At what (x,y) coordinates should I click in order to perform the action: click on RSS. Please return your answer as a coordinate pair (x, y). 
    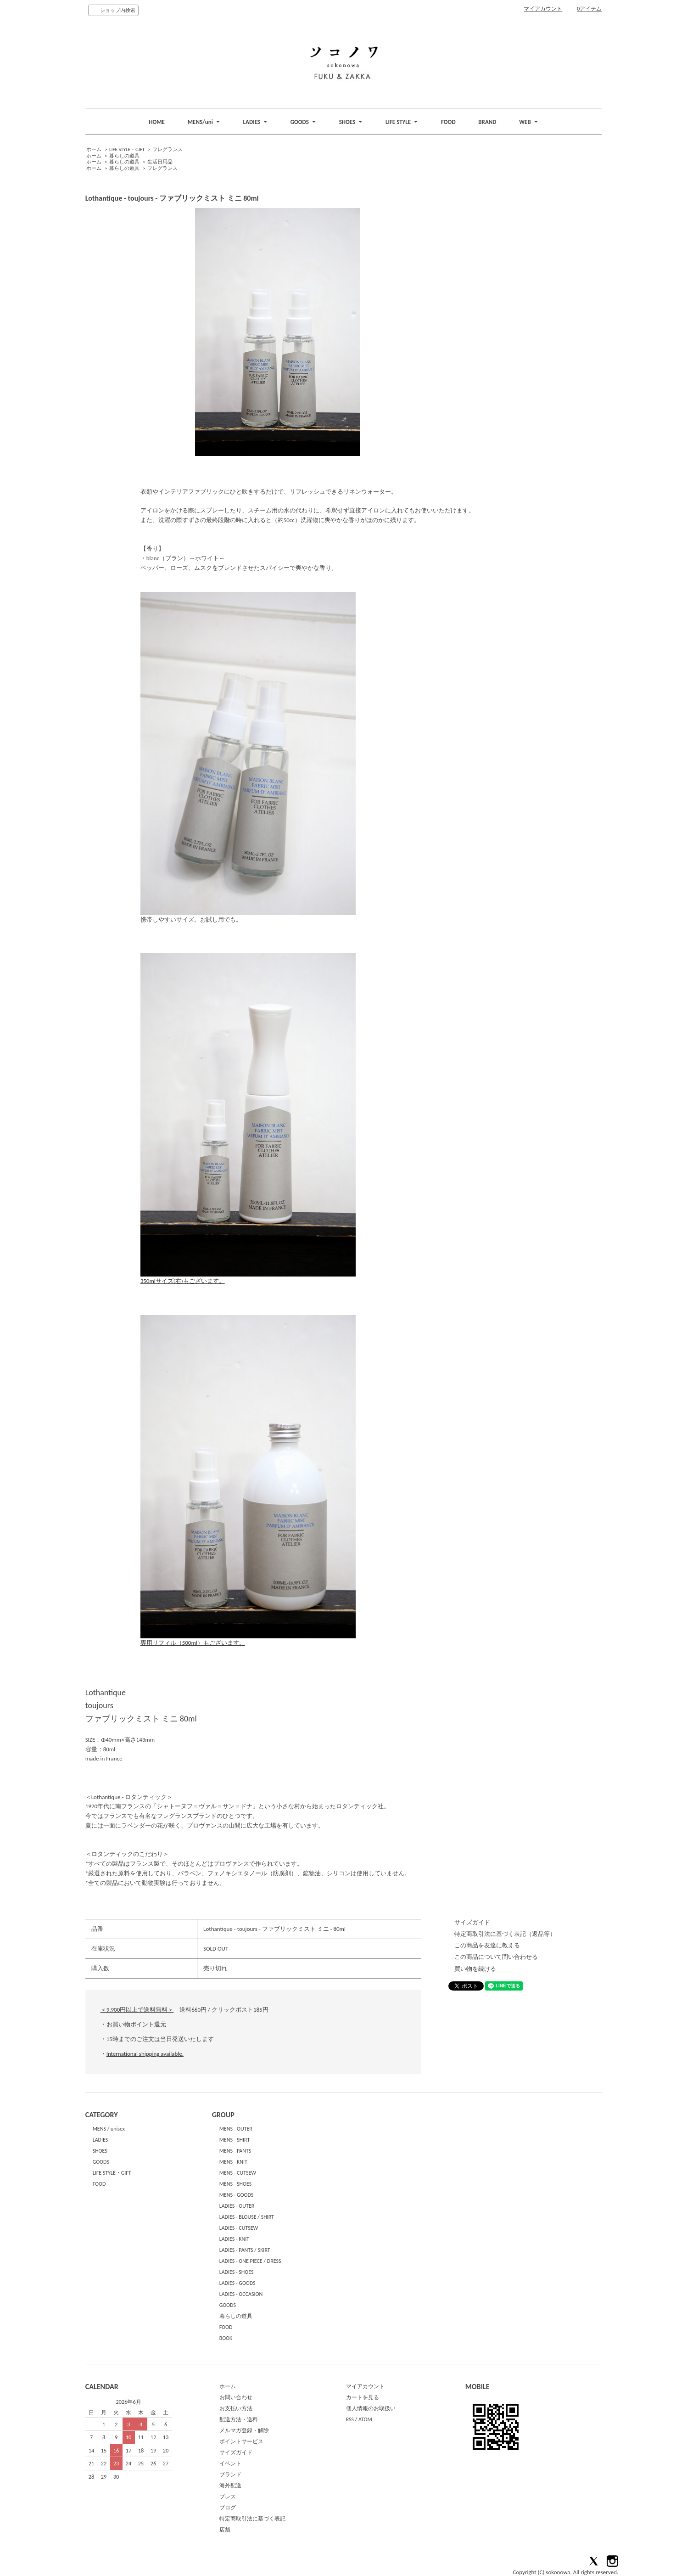
    Looking at the image, I should click on (350, 2419).